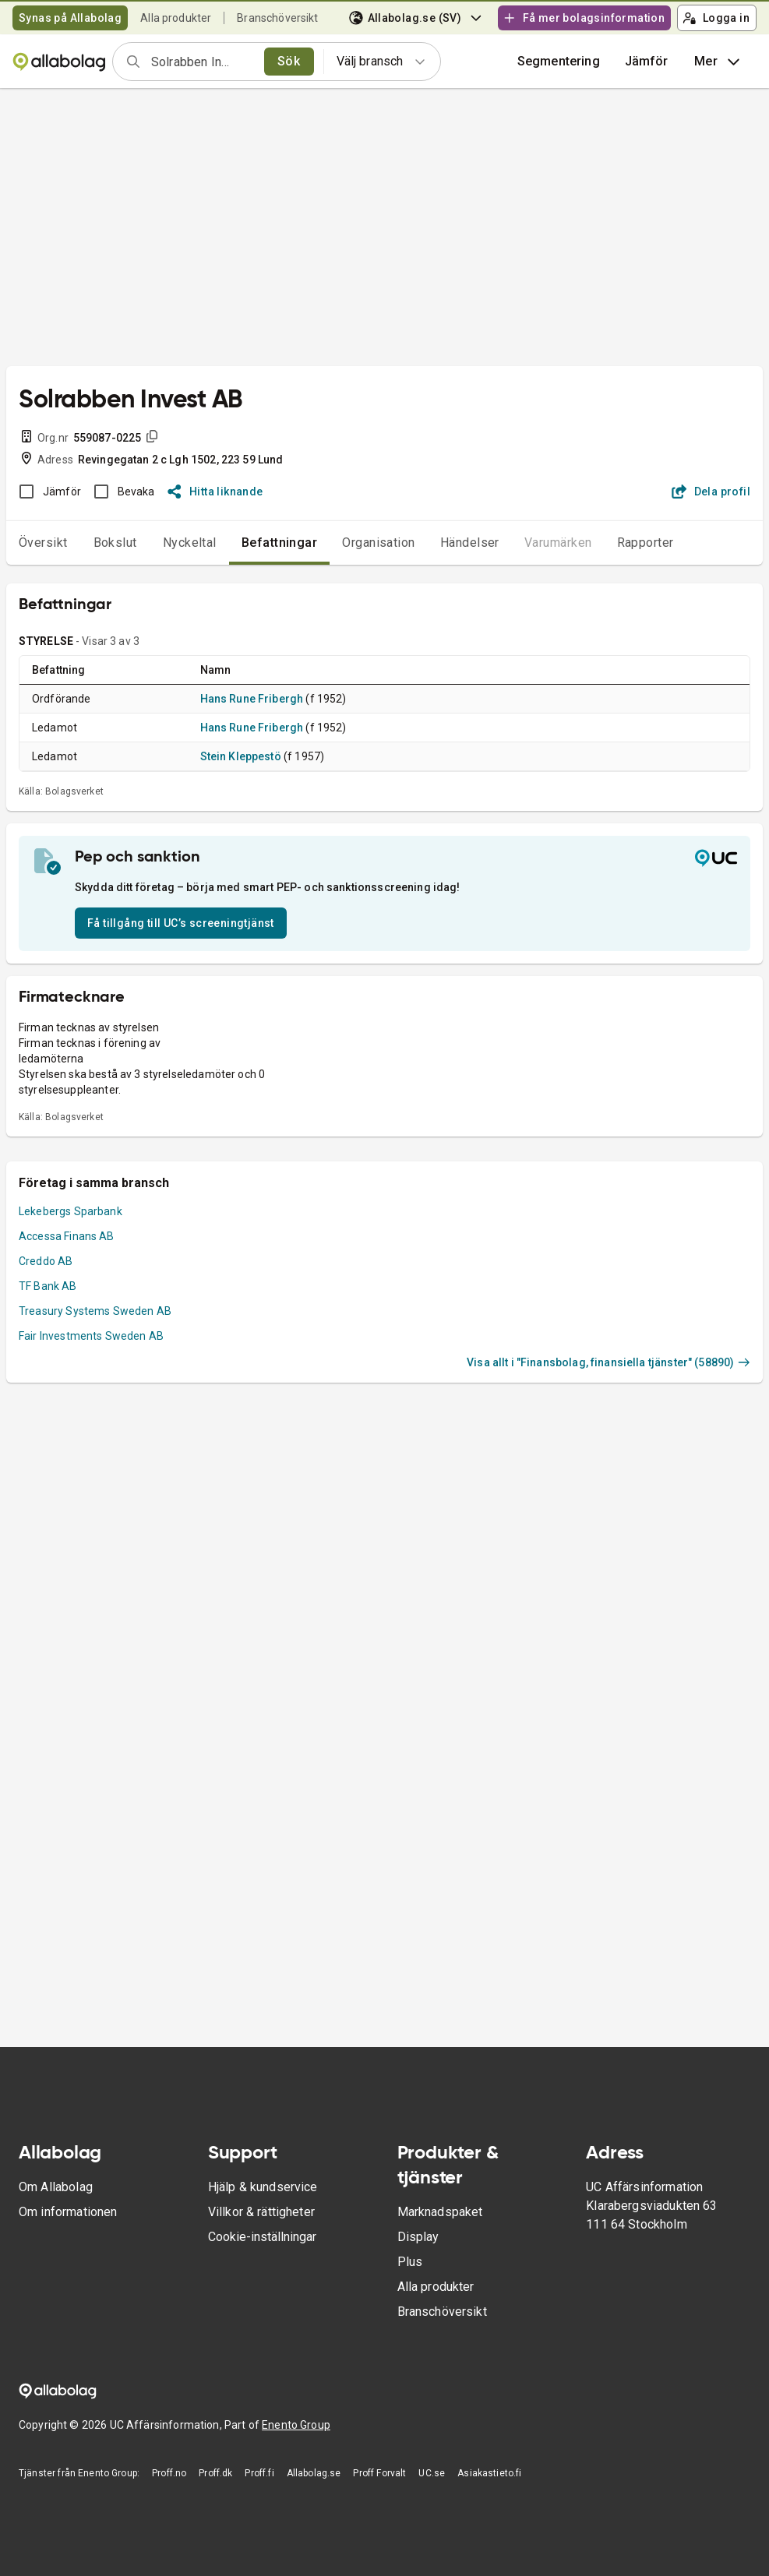 This screenshot has width=769, height=2576. What do you see at coordinates (314, 2473) in the screenshot?
I see `Allabolag.se` at bounding box center [314, 2473].